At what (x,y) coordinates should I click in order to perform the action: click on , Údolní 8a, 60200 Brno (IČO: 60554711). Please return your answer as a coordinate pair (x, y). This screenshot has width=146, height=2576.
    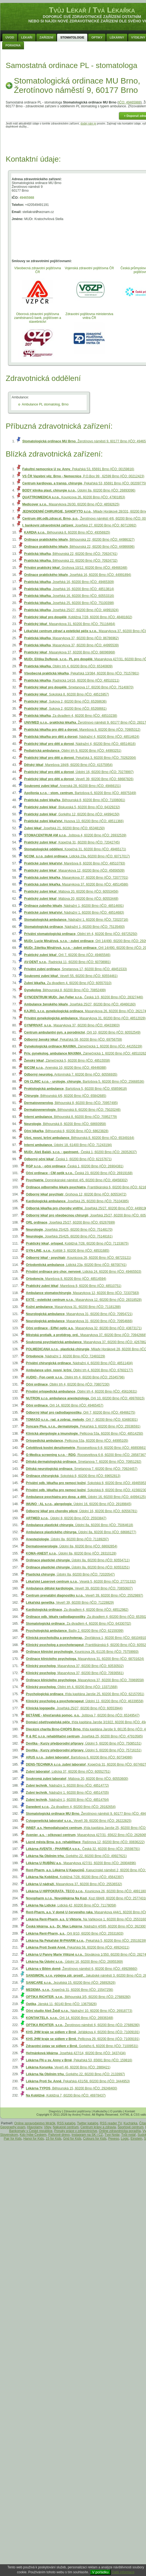
    Looking at the image, I should click on (78, 1560).